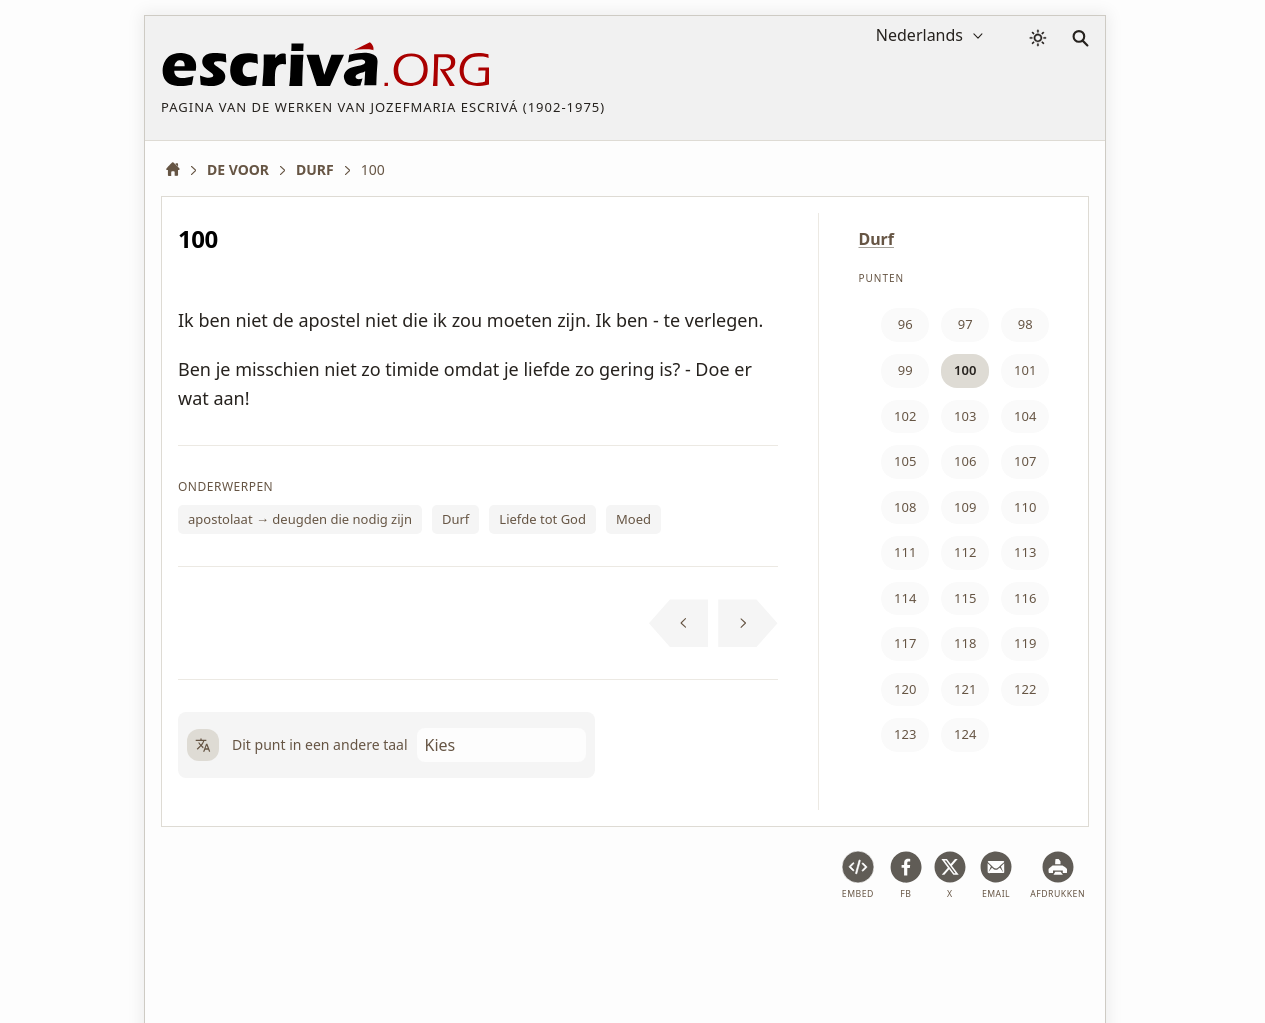 The image size is (1265, 1023). I want to click on apostolaat → deugden die nodig zijn, so click(300, 519).